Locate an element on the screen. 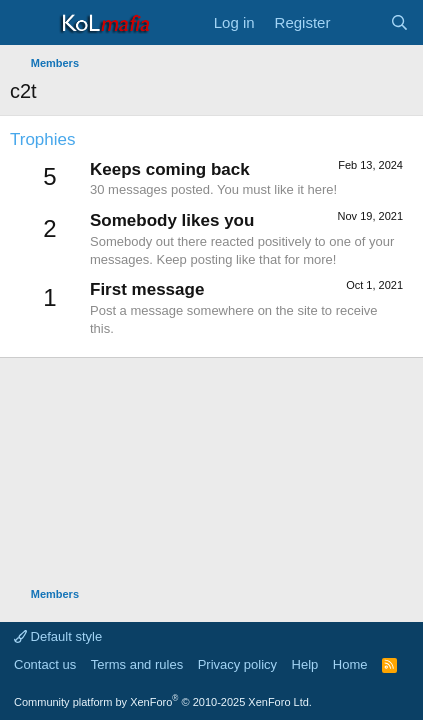 Image resolution: width=423 pixels, height=720 pixels. Home is located at coordinates (350, 664).